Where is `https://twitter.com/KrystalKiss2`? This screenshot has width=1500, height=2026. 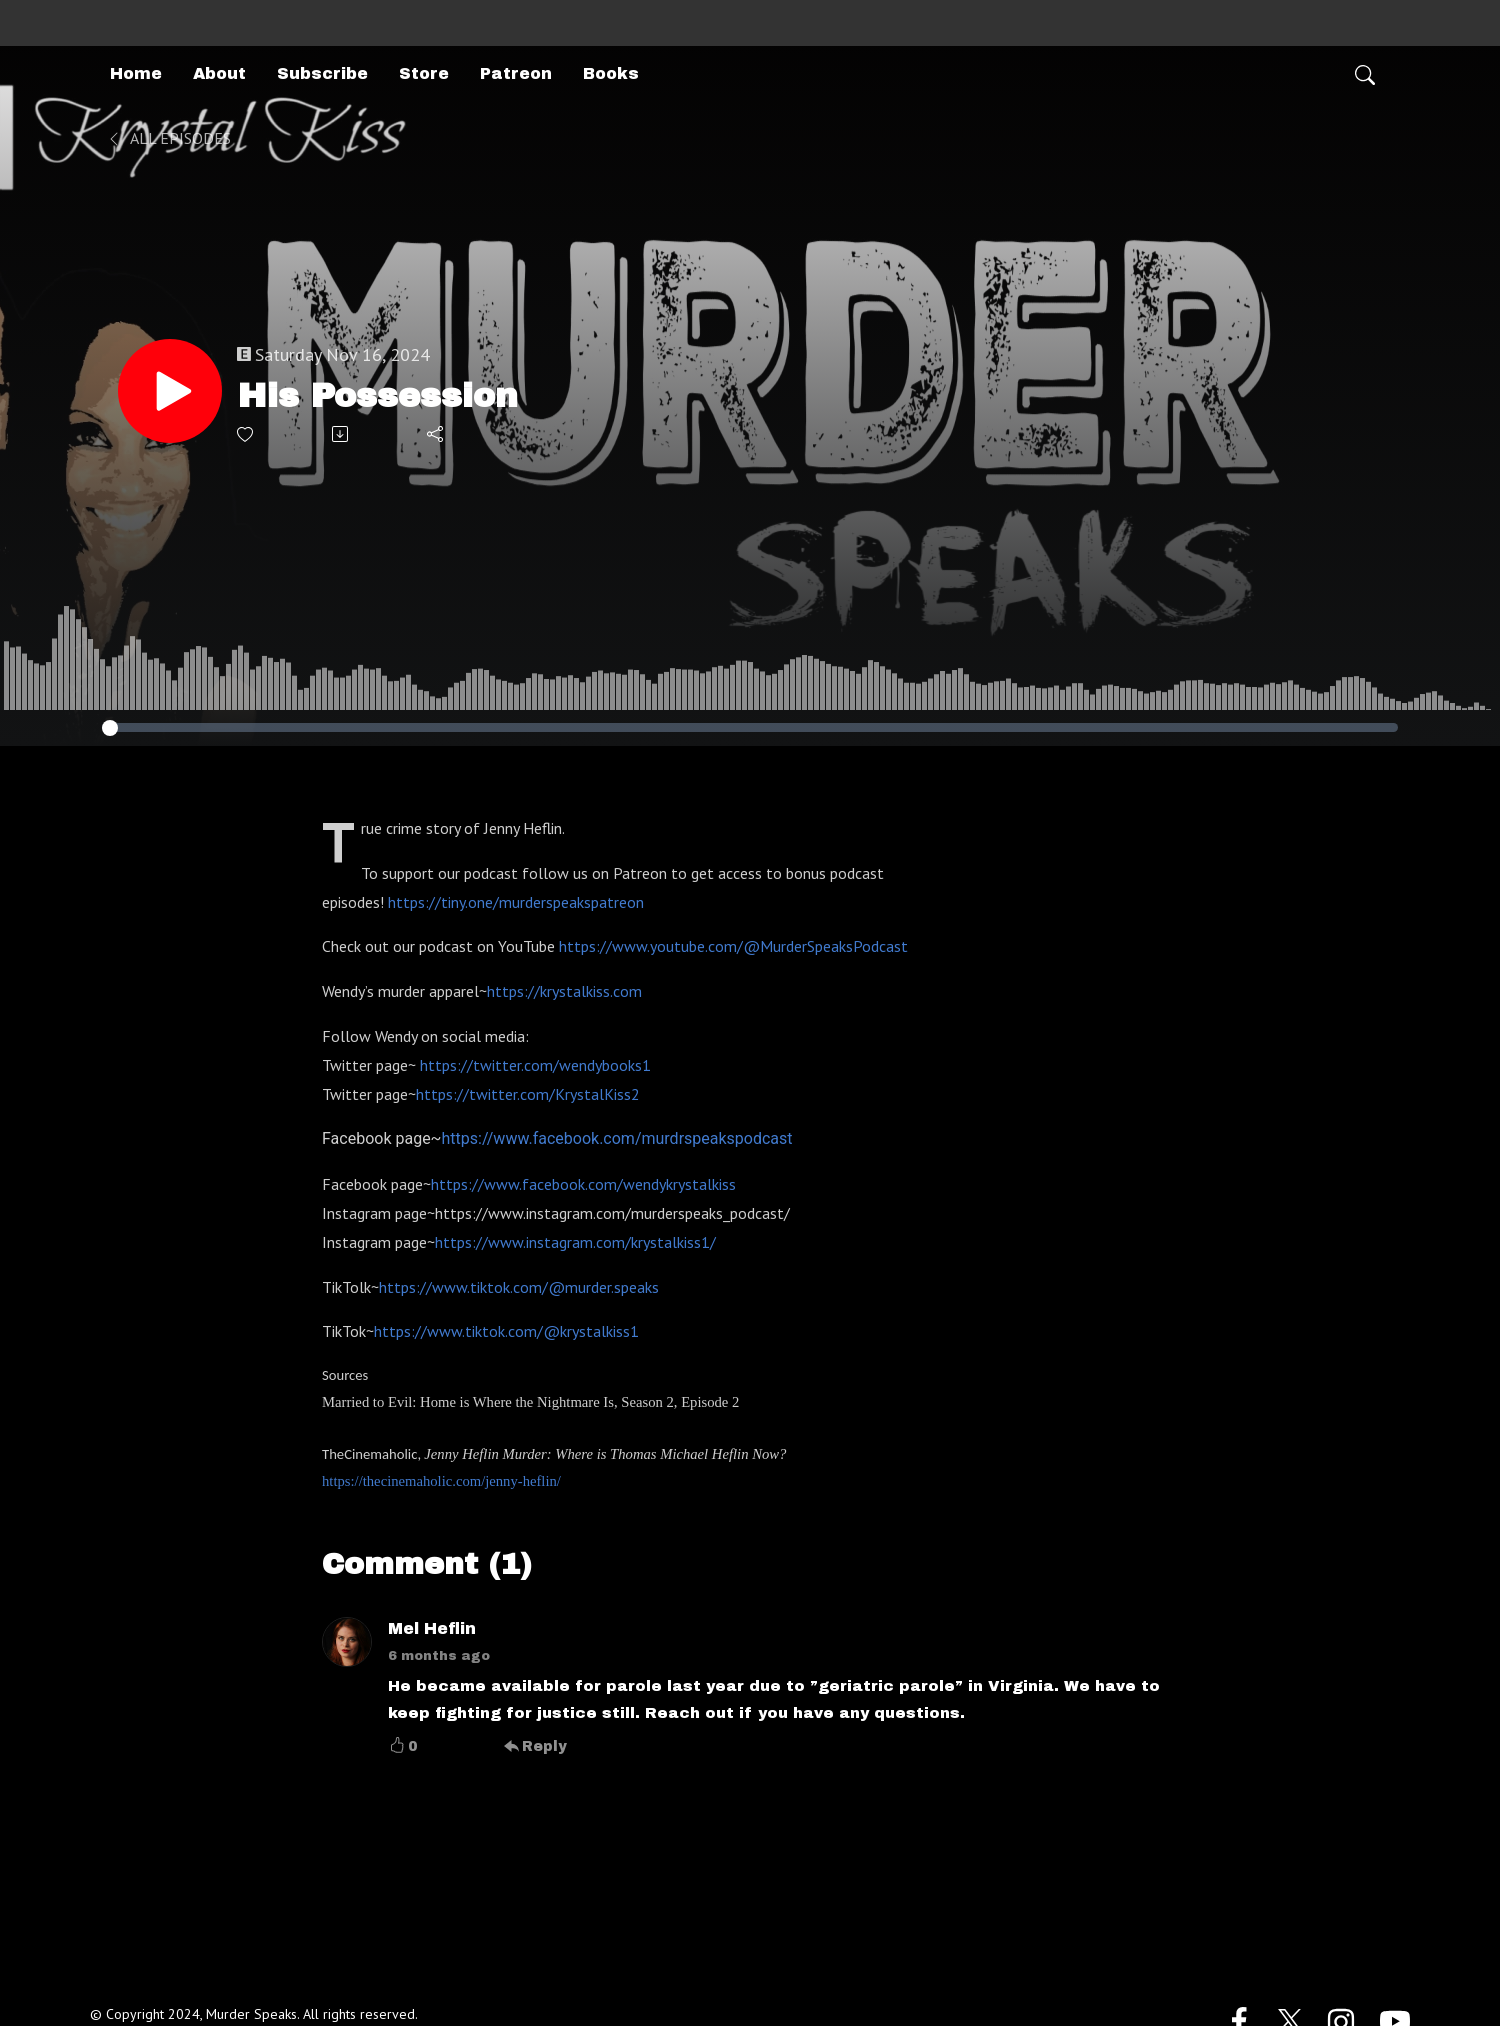 https://twitter.com/KrystalKiss2 is located at coordinates (528, 1094).